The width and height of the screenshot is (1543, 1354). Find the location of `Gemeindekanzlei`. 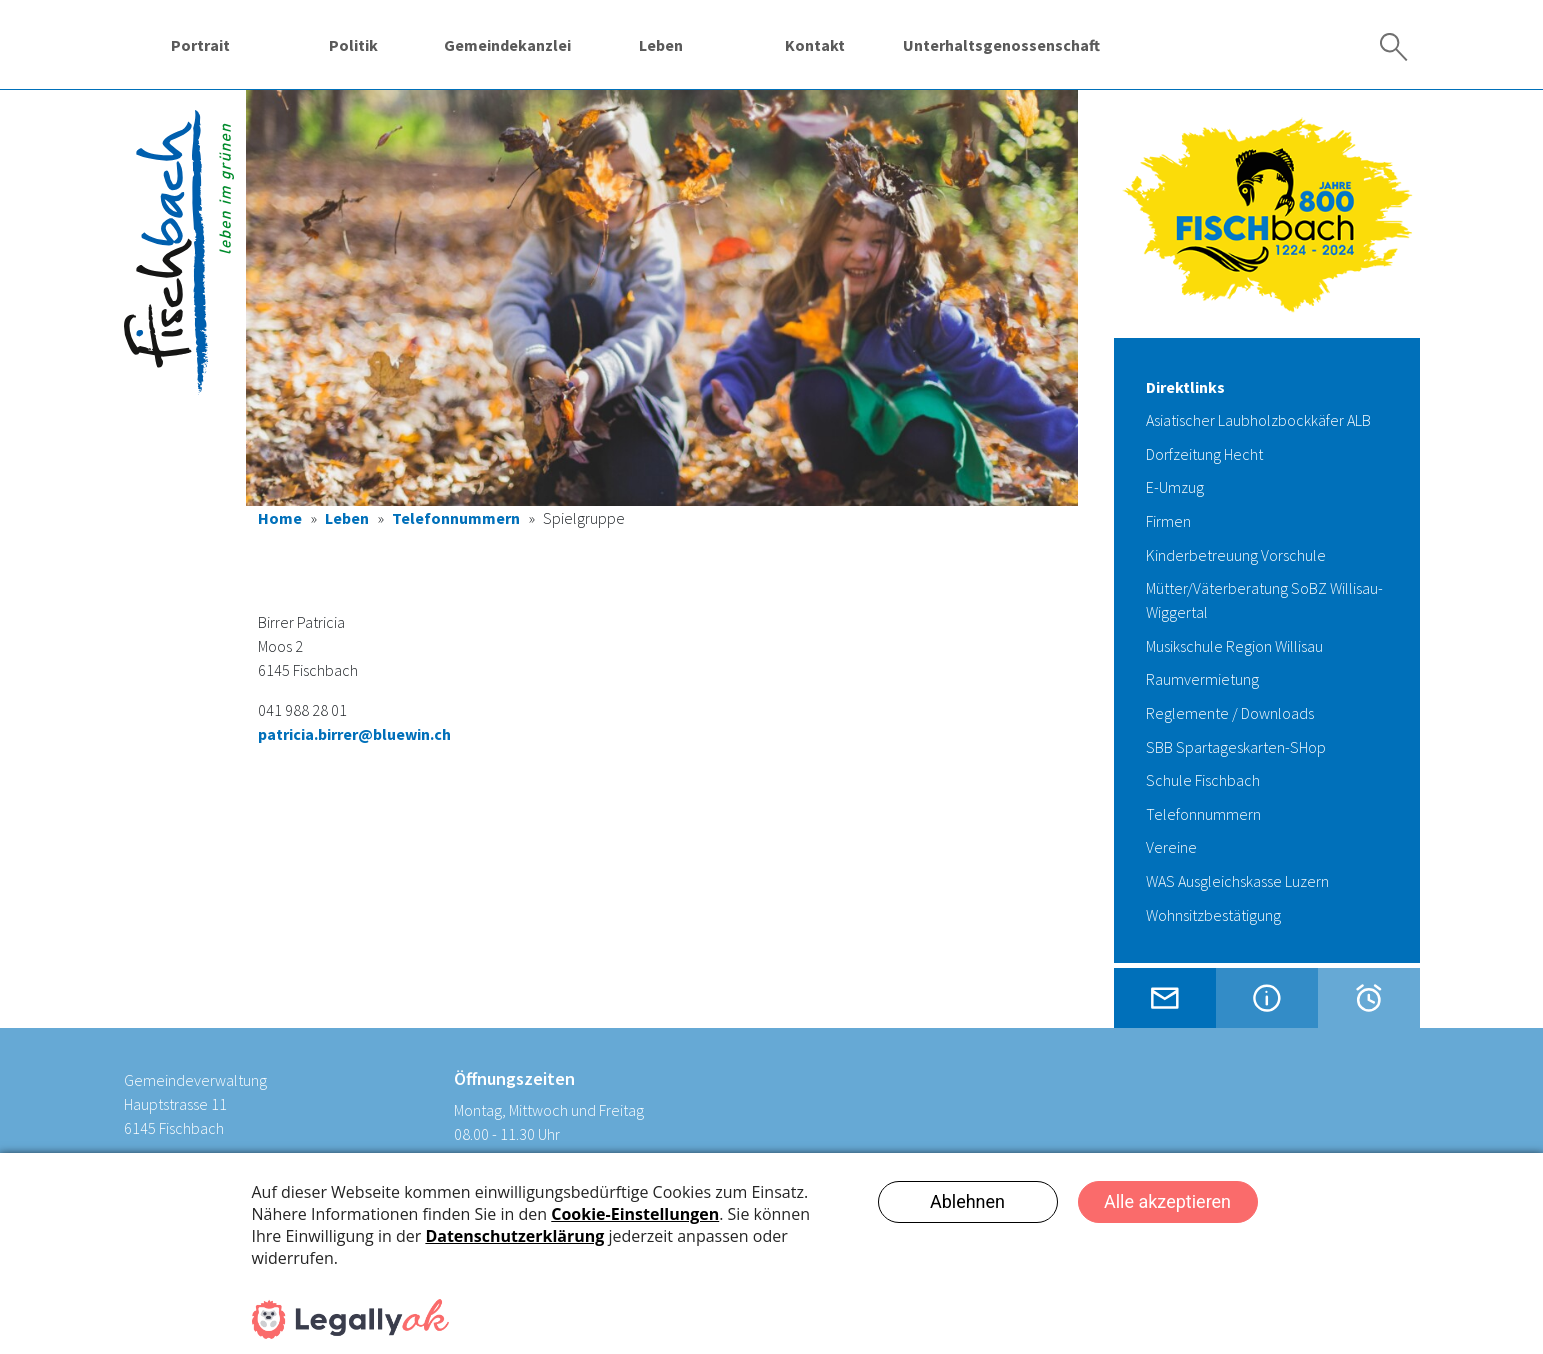

Gemeindekanzlei is located at coordinates (507, 45).